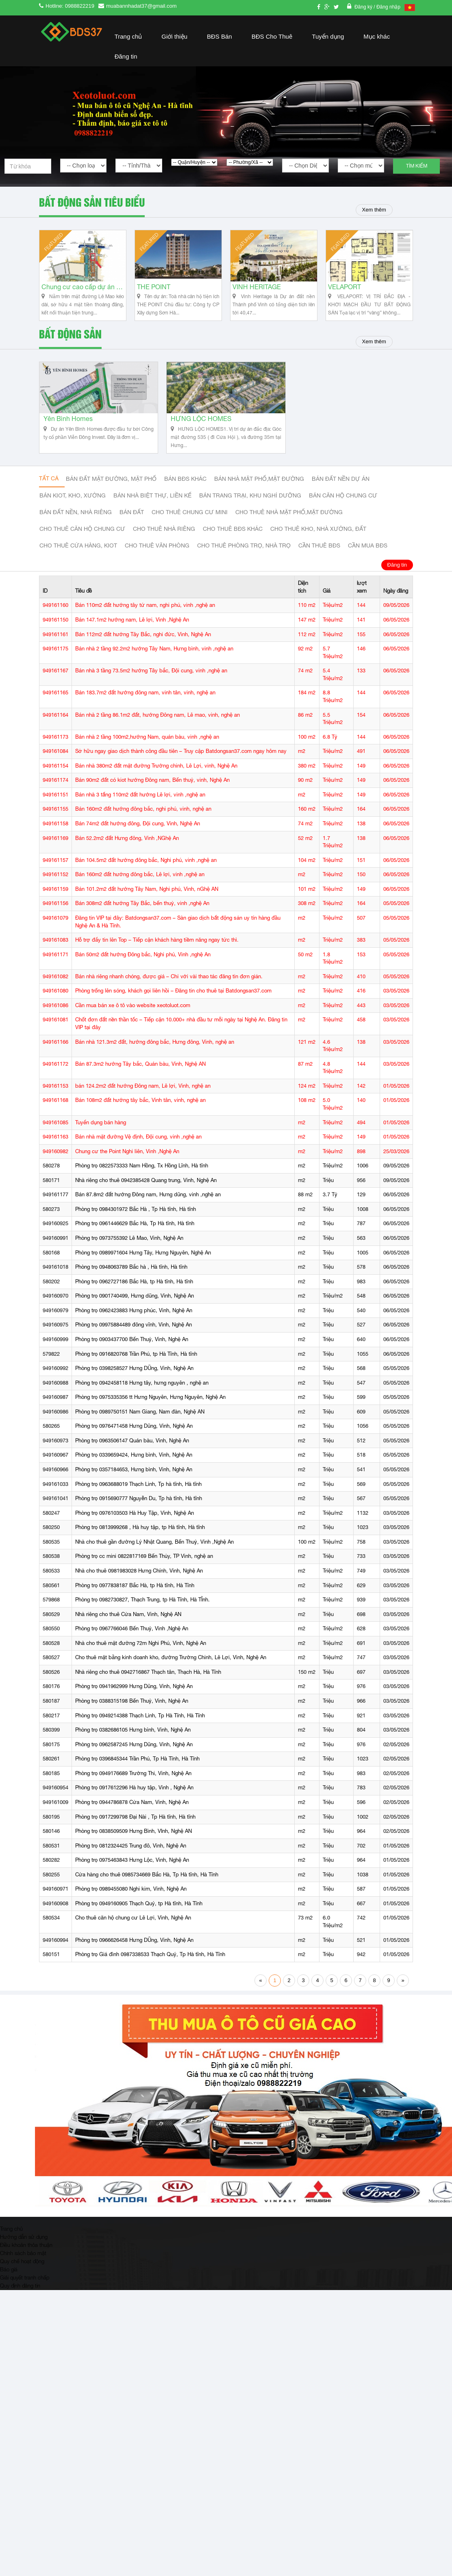 The width and height of the screenshot is (452, 2576). Describe the element at coordinates (138, 1922) in the screenshot. I see `Phòng trọ 0949160905 Thạch Quý, tp Hà tĩnh, Hà Tĩnh` at that location.